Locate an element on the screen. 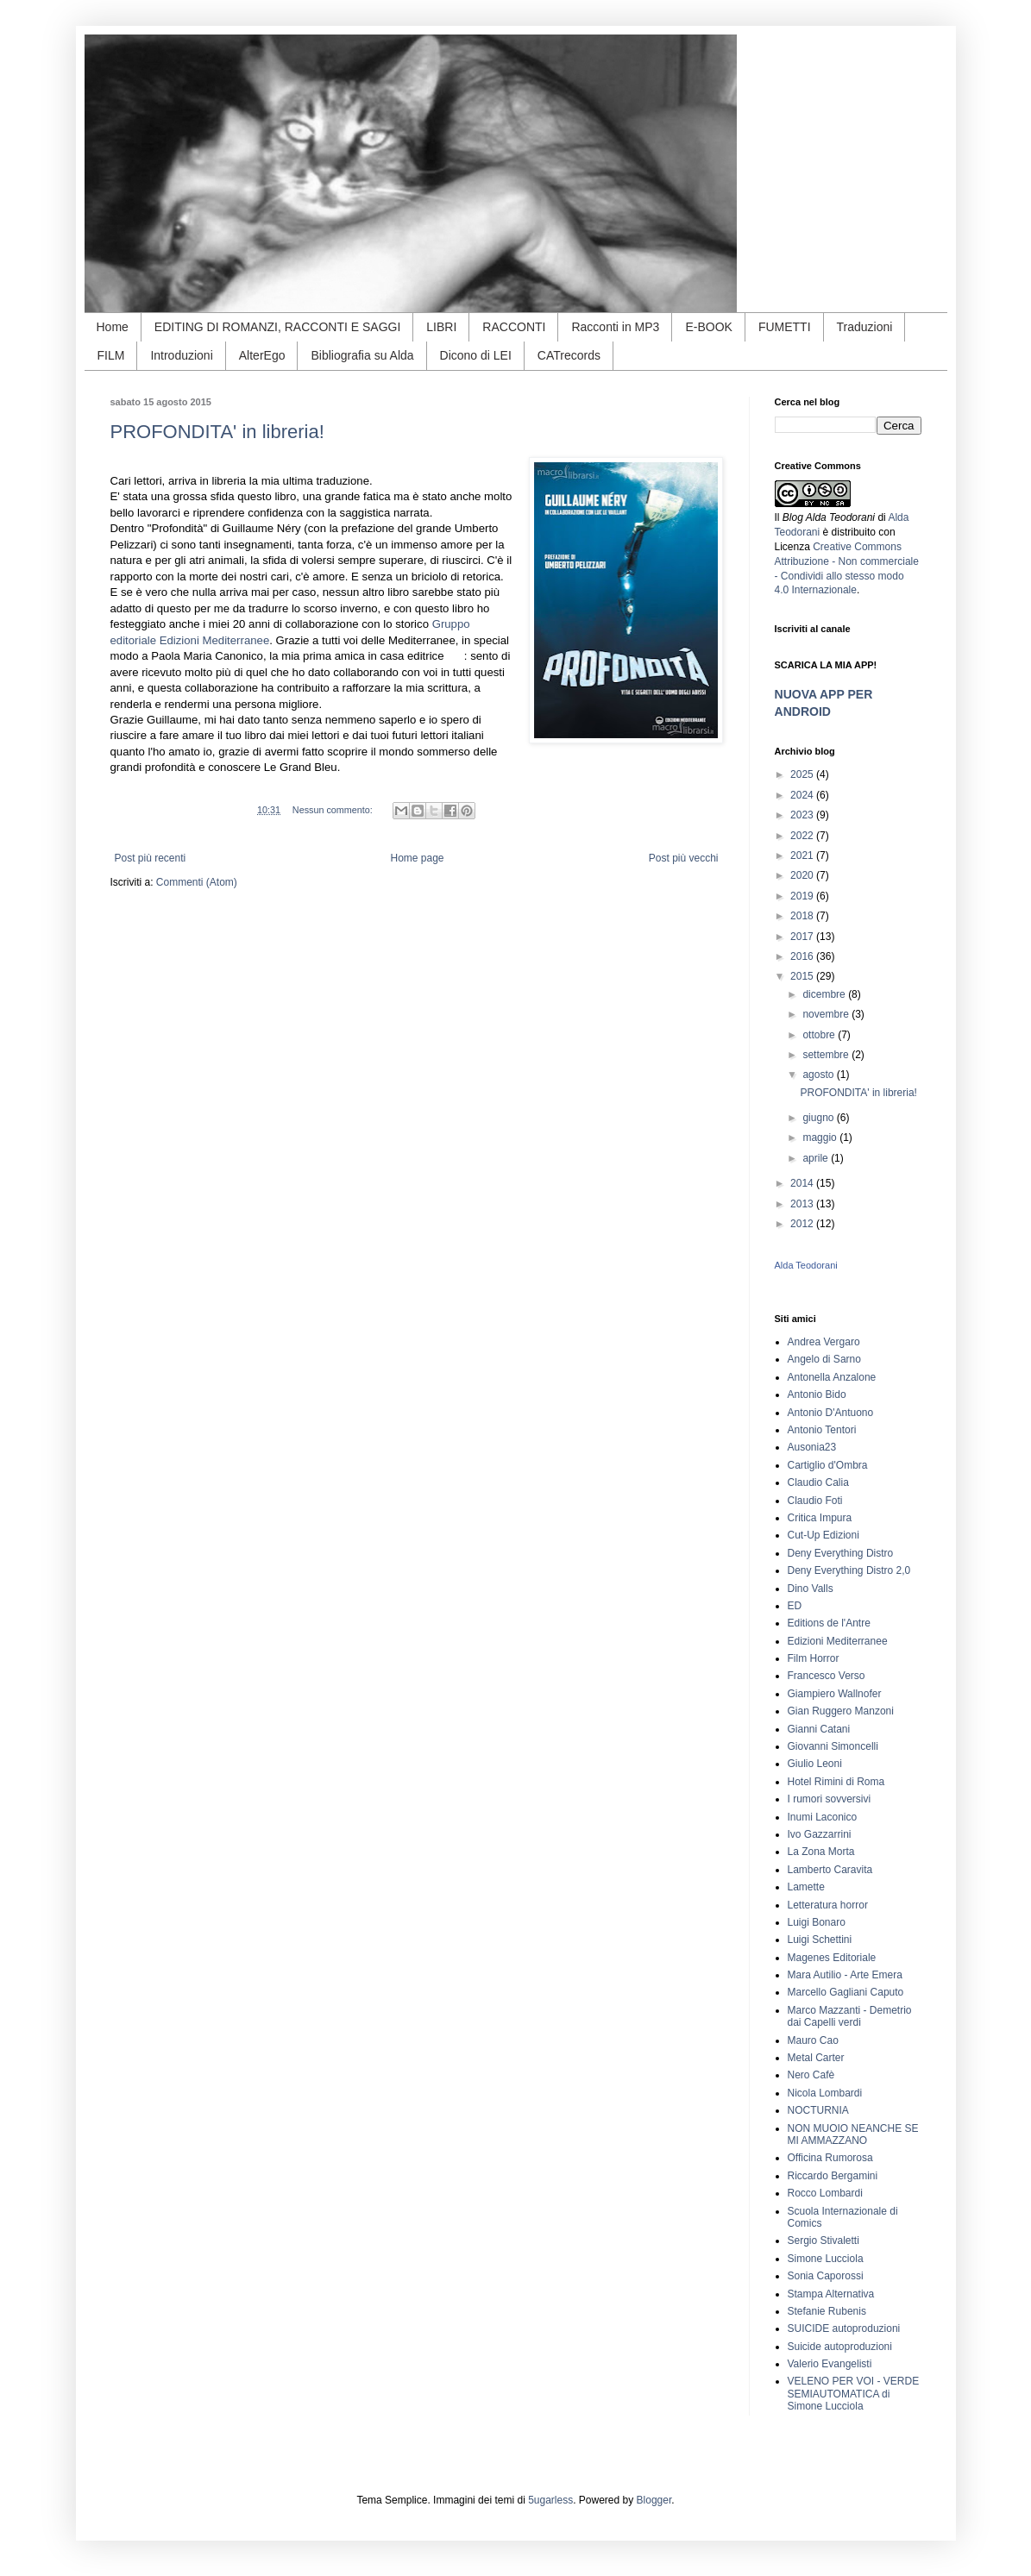  Suicide autoproduzioni is located at coordinates (840, 2347).